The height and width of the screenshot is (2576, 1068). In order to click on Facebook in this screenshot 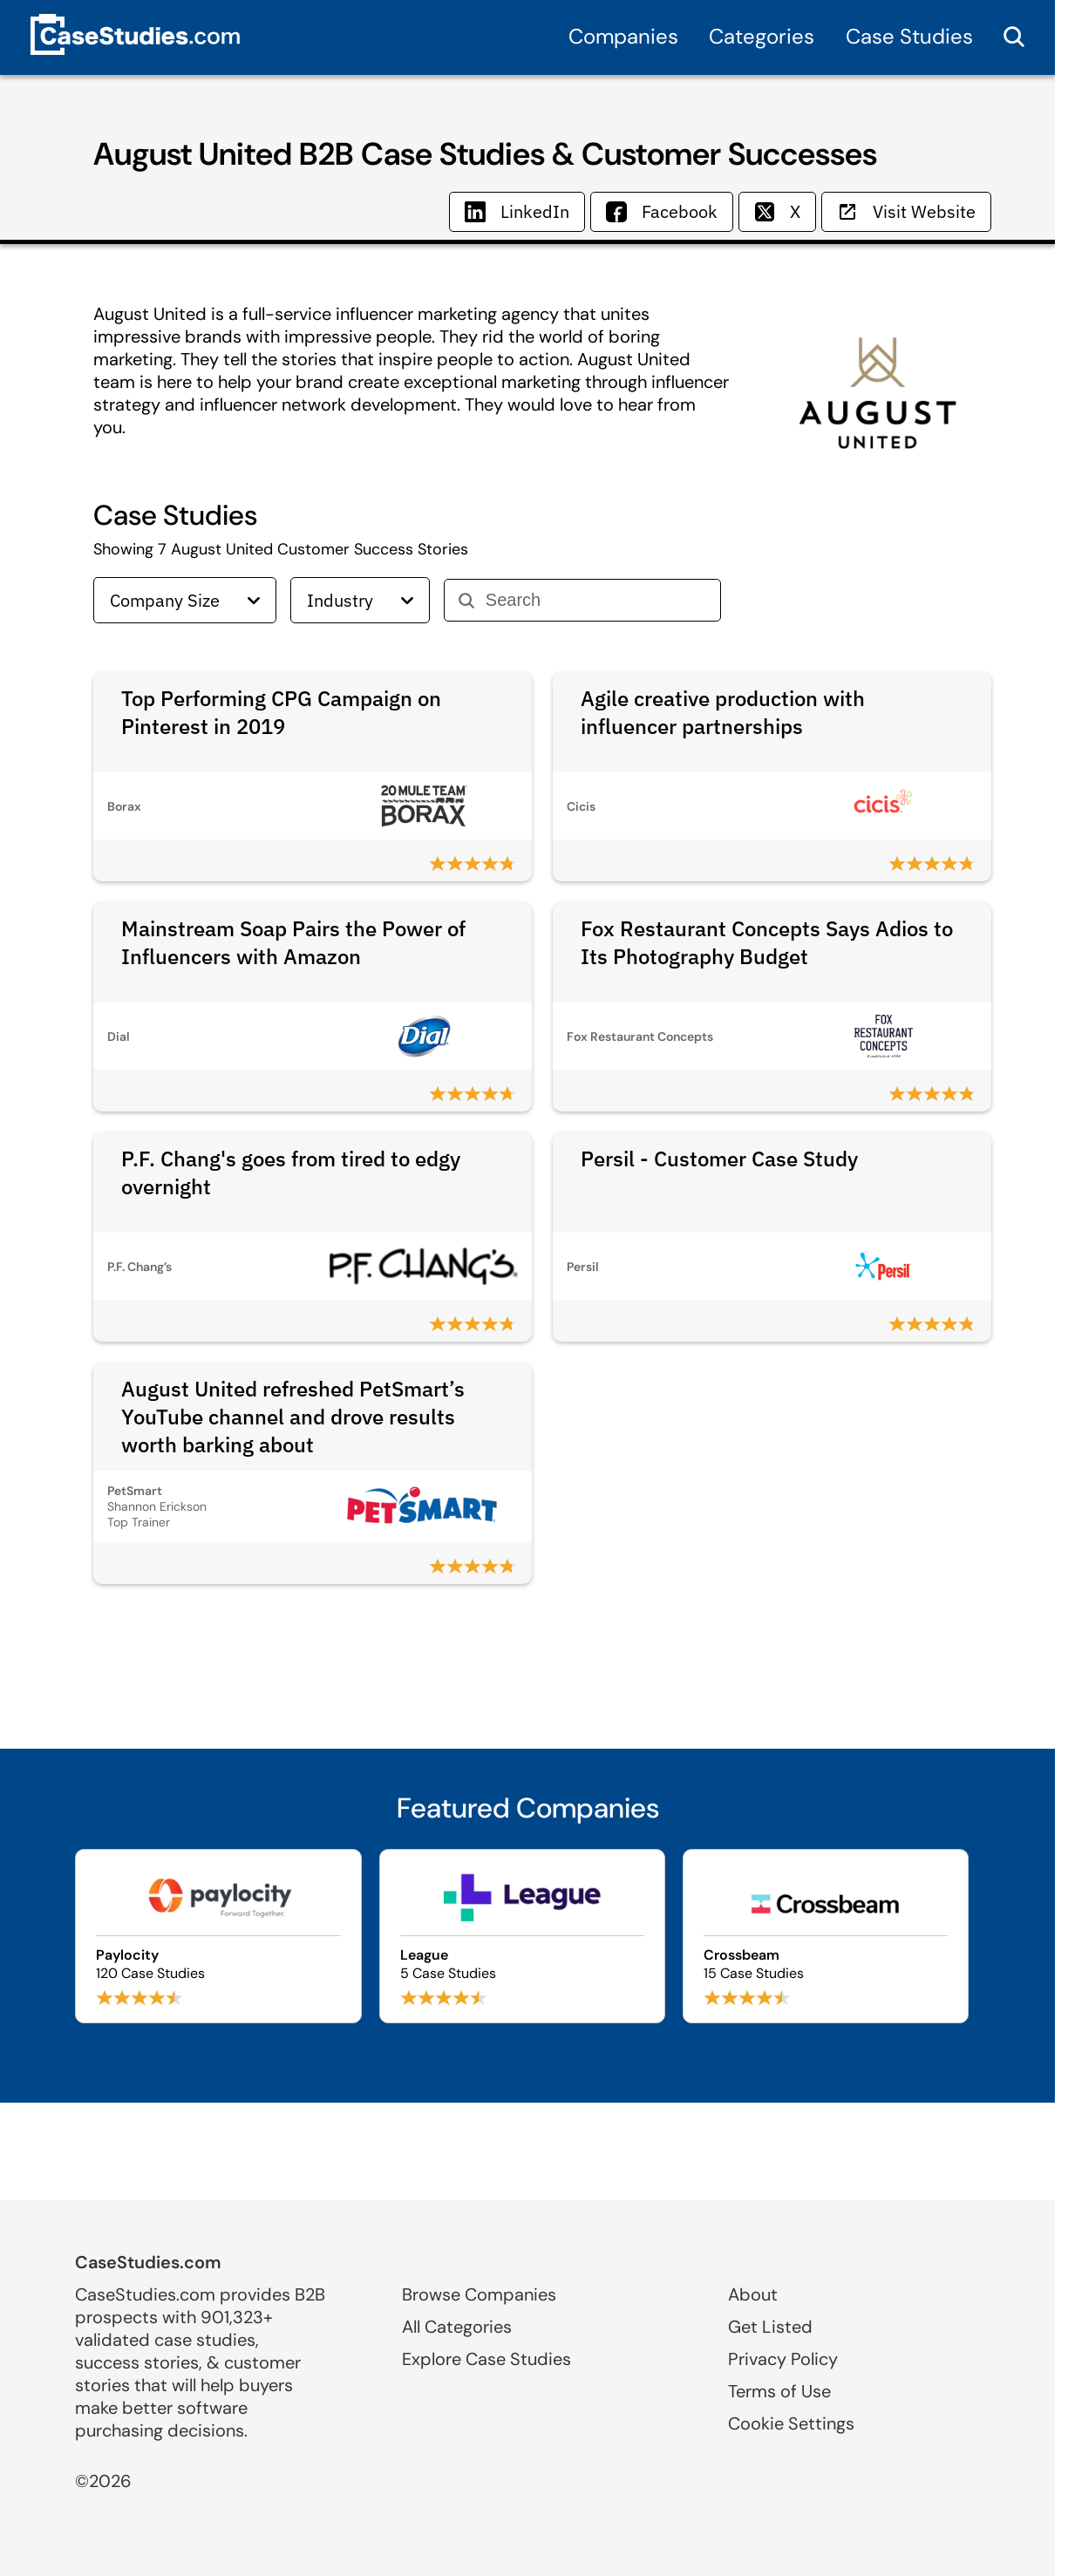, I will do `click(662, 211)`.